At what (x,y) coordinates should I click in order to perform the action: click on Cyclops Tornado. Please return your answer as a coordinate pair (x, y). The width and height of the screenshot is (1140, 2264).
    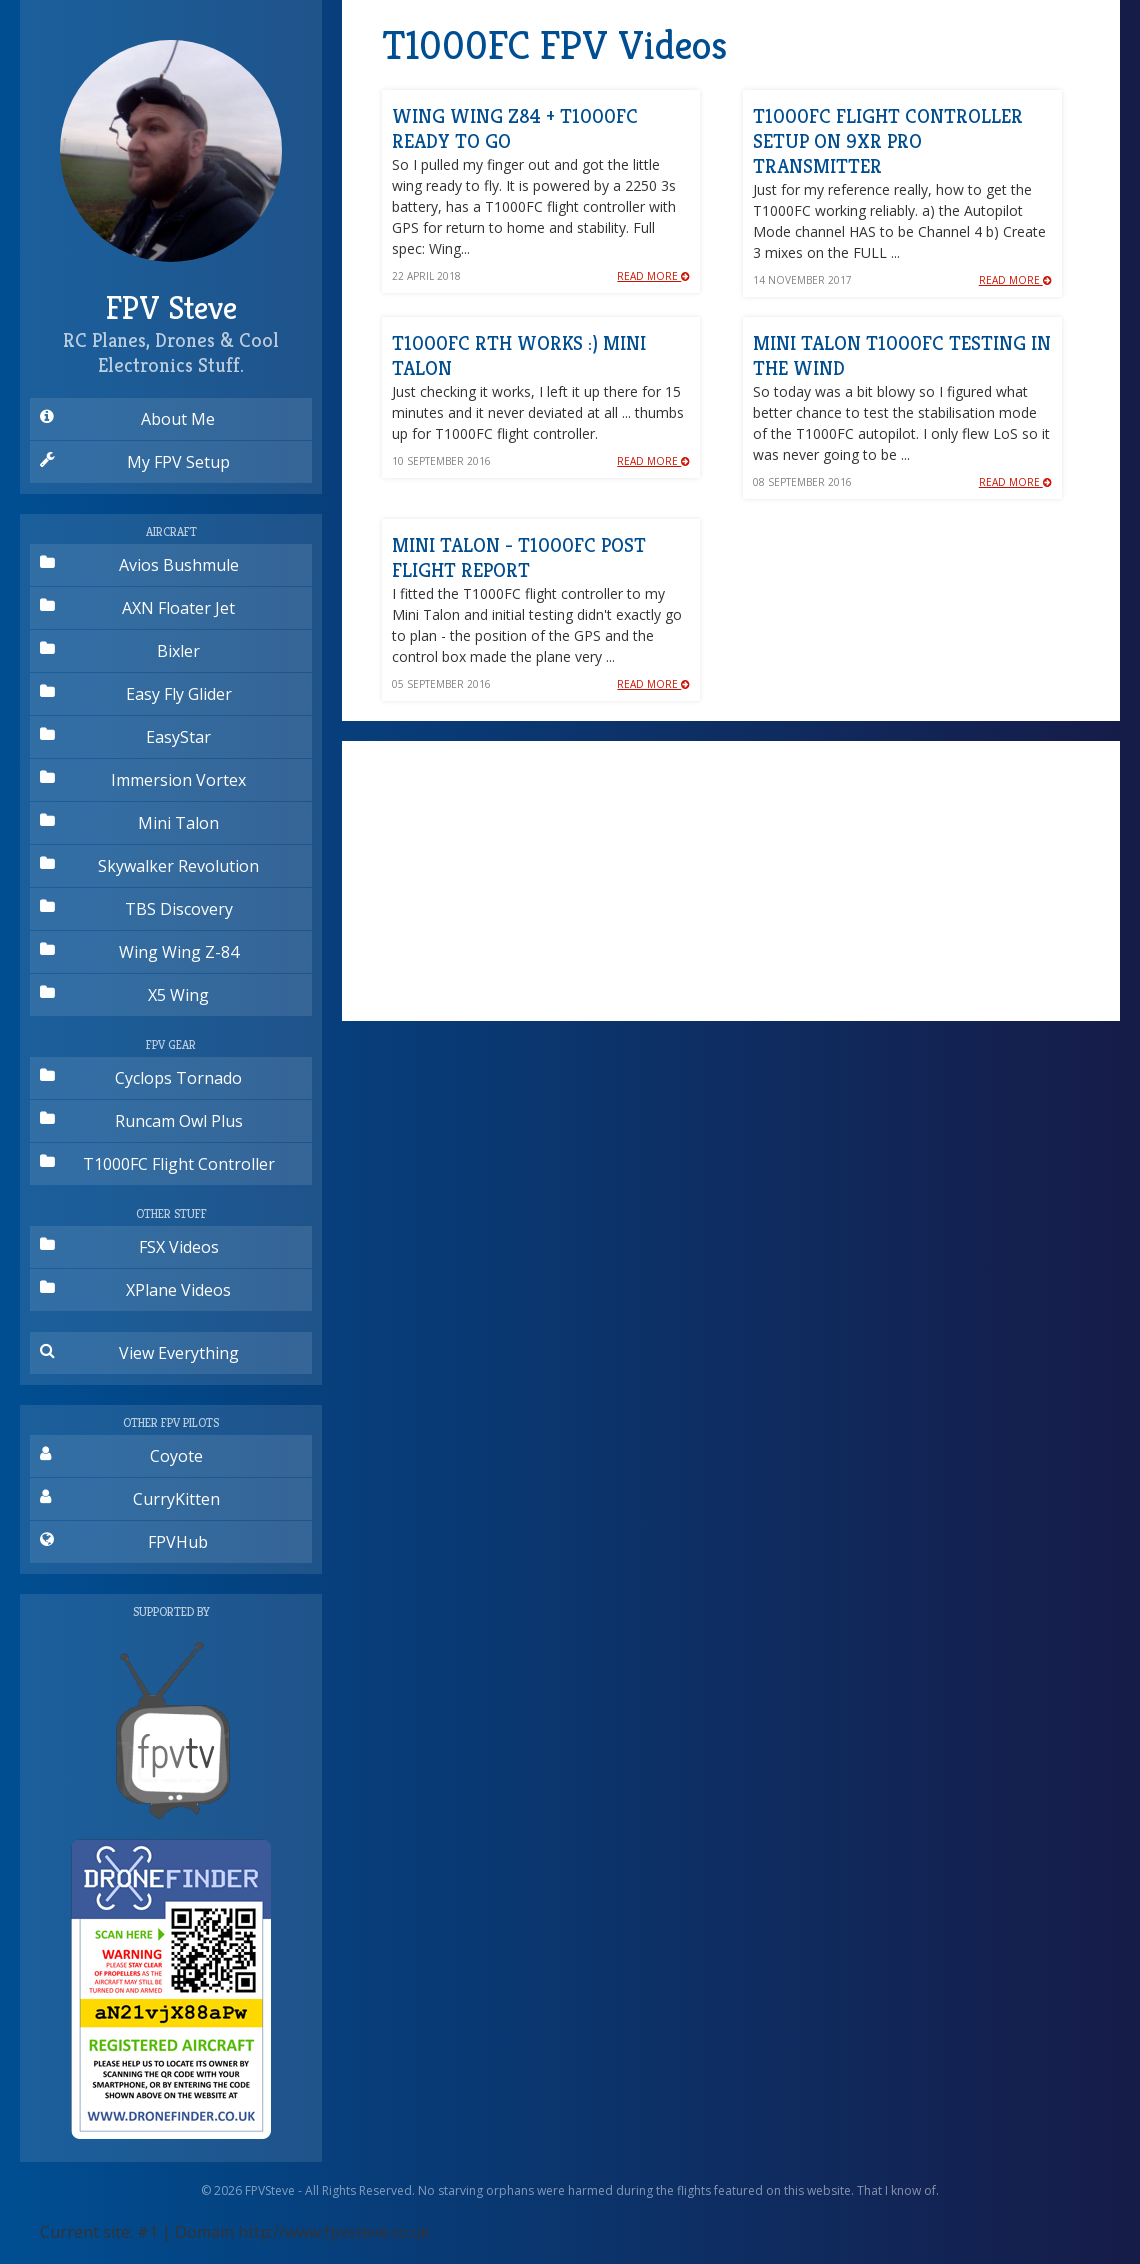
    Looking at the image, I should click on (141, 1078).